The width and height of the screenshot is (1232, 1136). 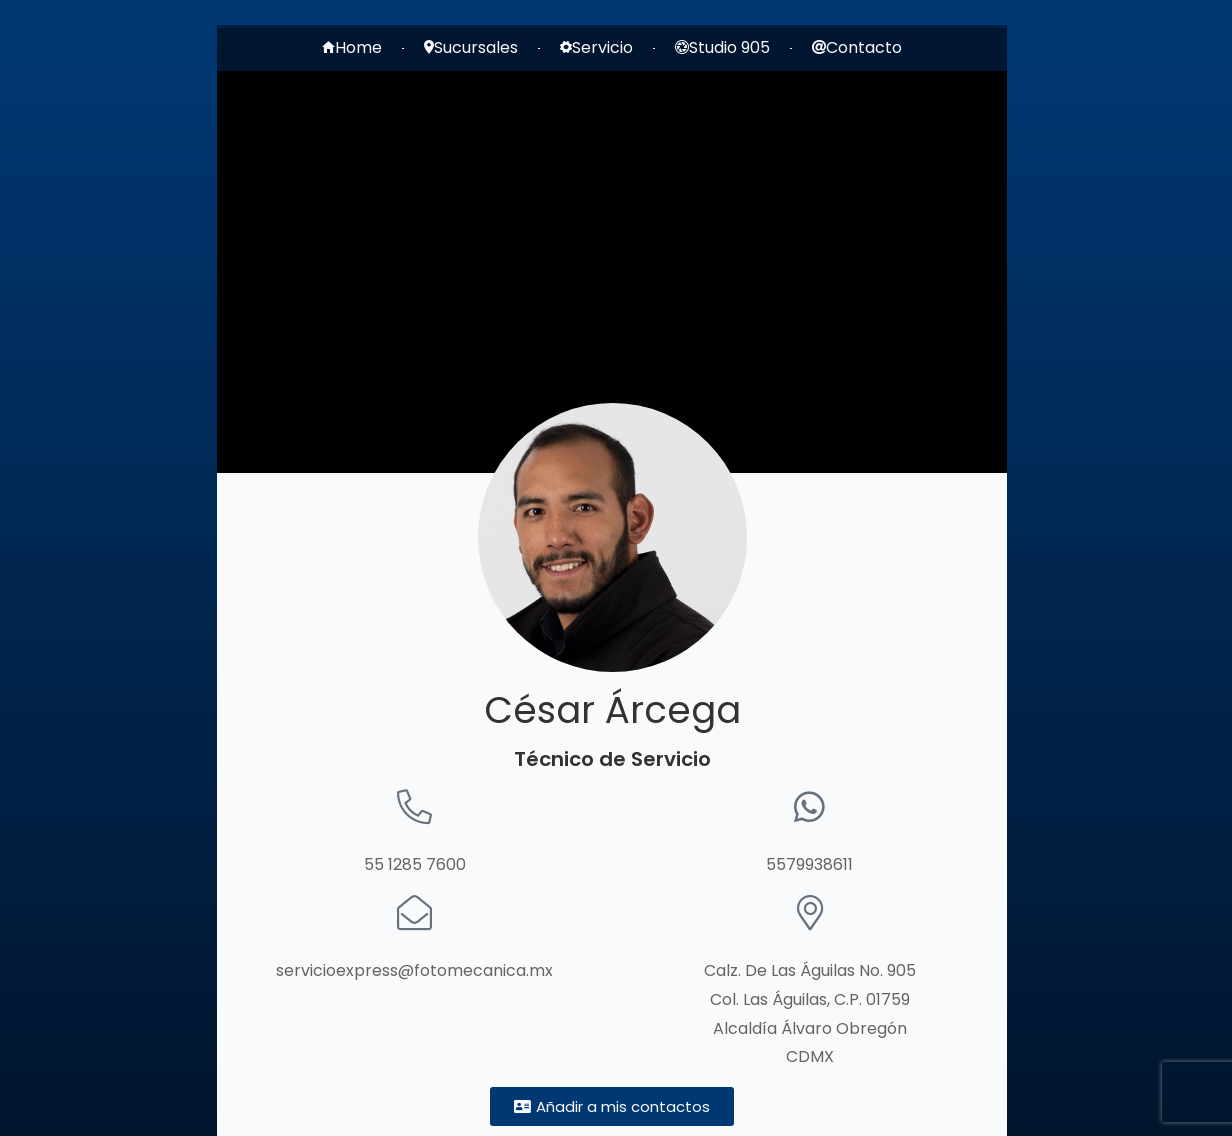 What do you see at coordinates (352, 47) in the screenshot?
I see `Home` at bounding box center [352, 47].